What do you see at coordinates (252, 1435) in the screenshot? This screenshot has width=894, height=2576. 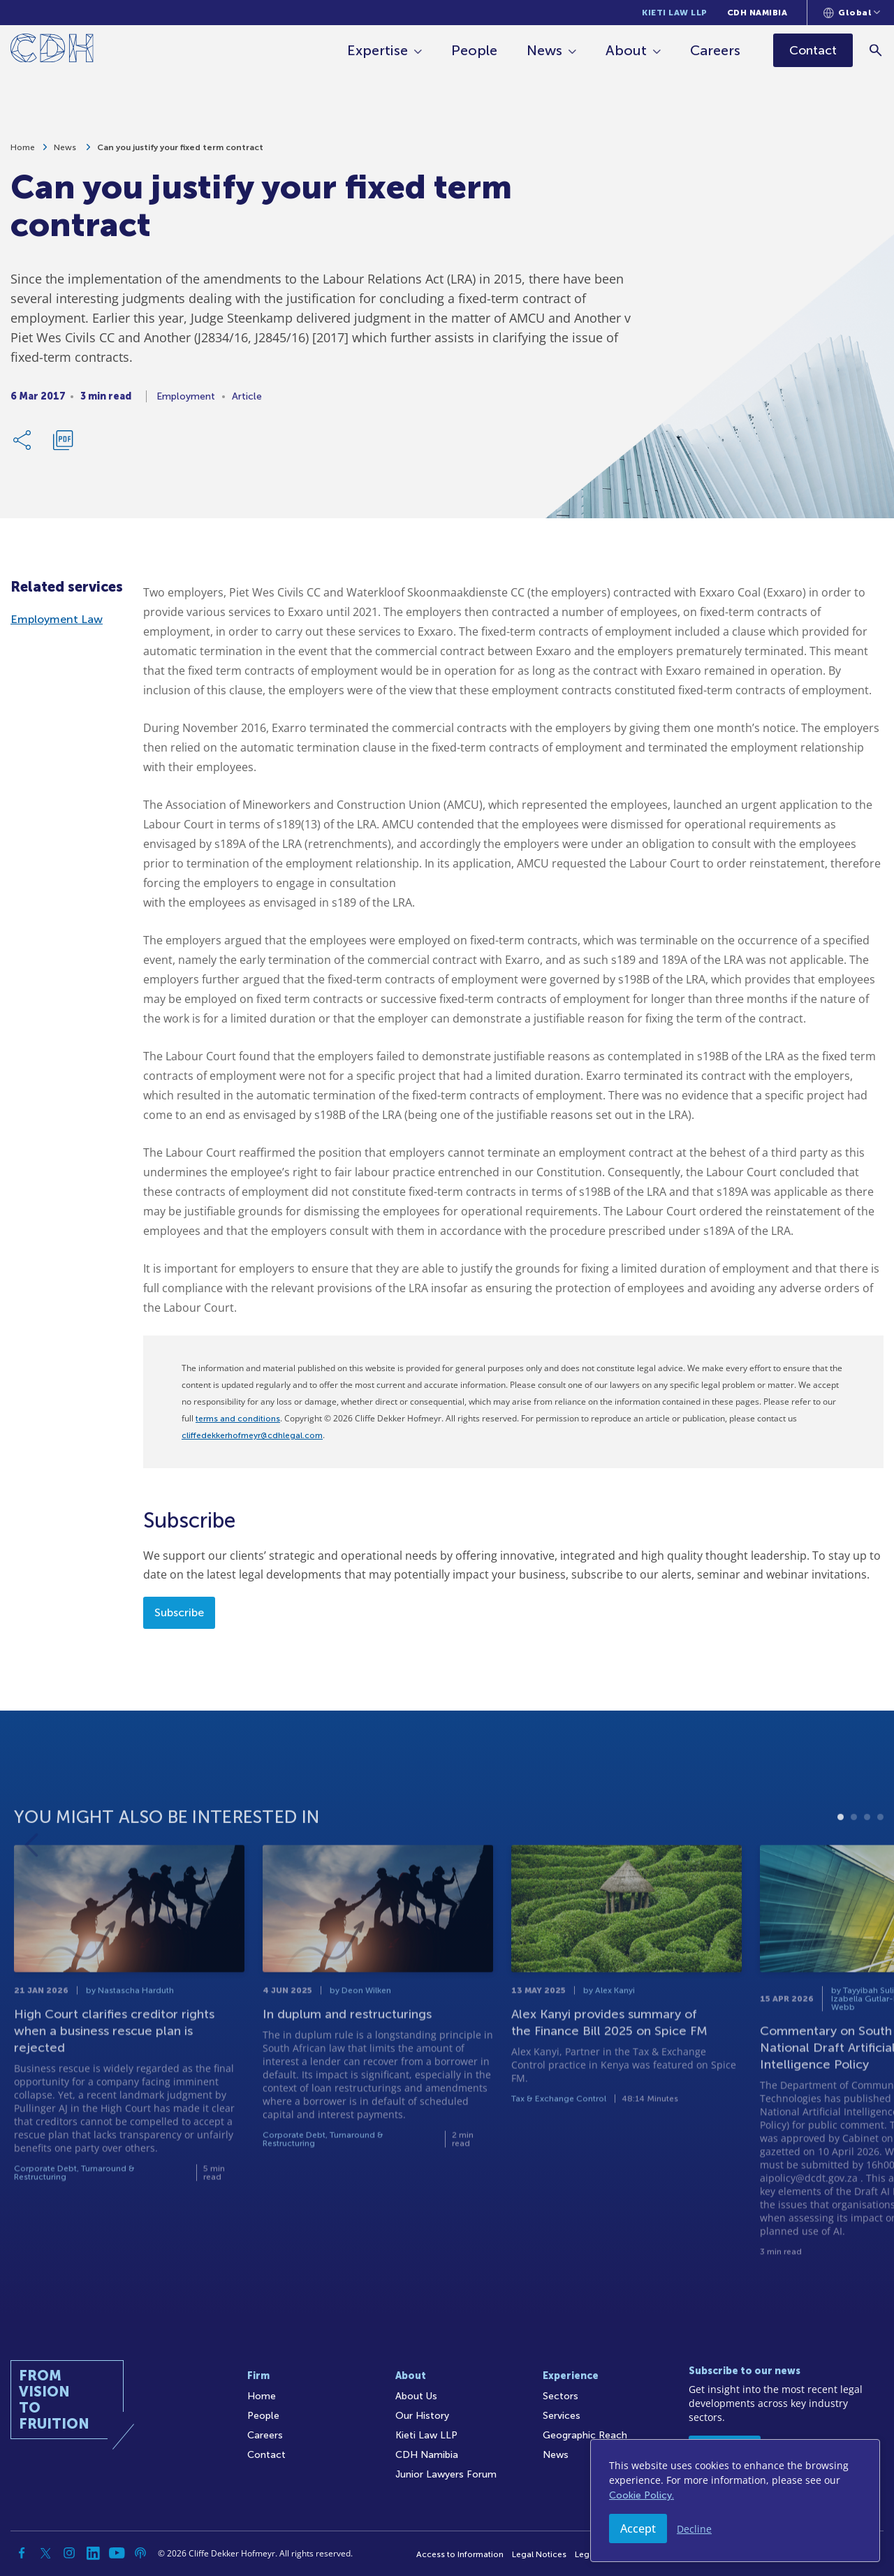 I see `cliffedekkerhofmeyr@cdhlegal.com` at bounding box center [252, 1435].